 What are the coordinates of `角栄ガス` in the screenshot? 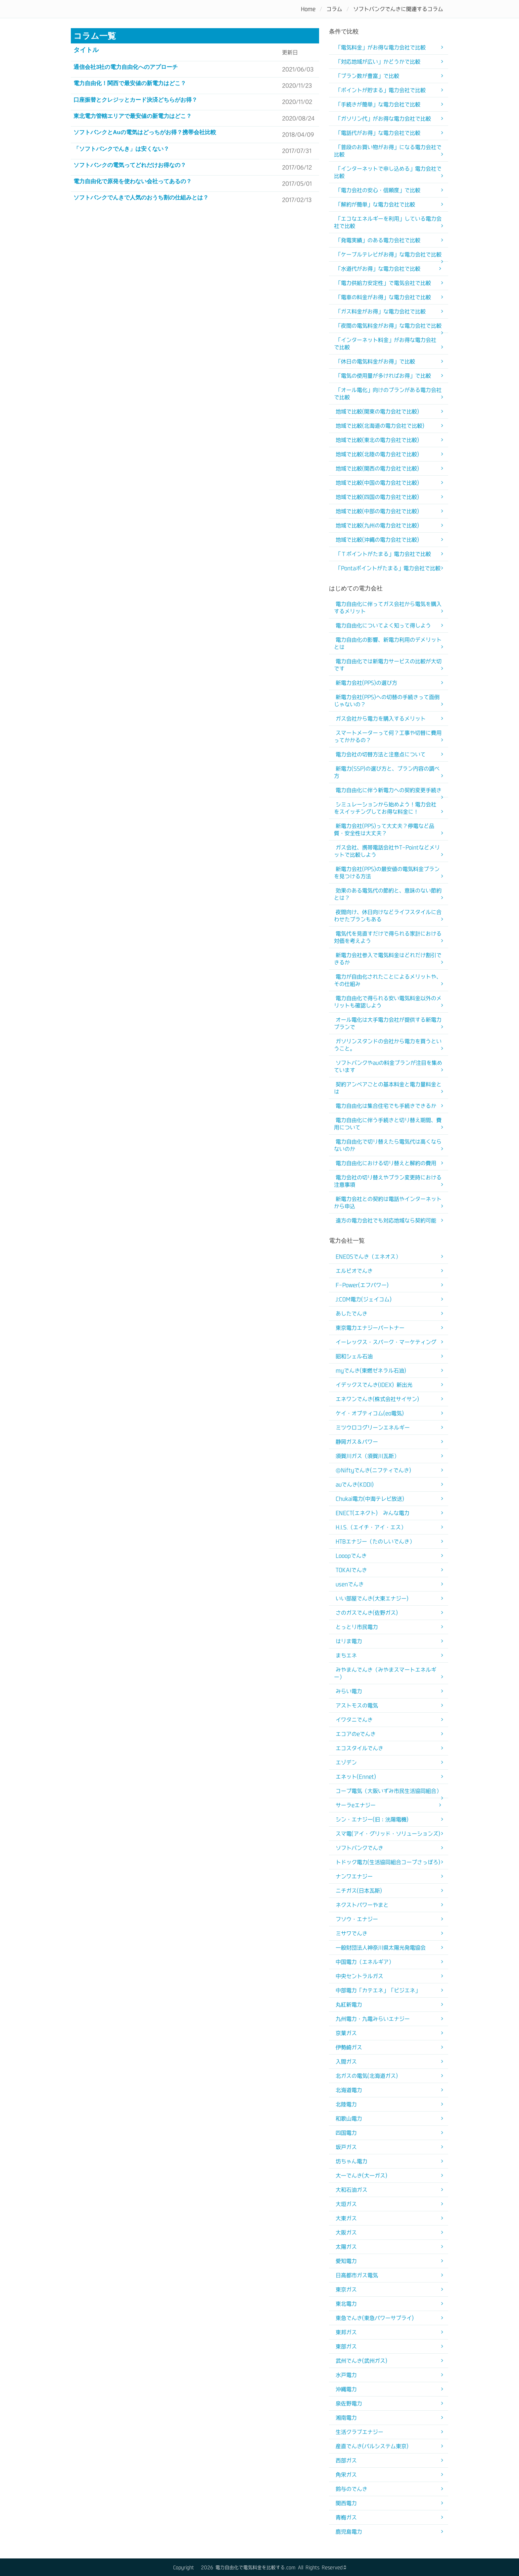 It's located at (346, 2474).